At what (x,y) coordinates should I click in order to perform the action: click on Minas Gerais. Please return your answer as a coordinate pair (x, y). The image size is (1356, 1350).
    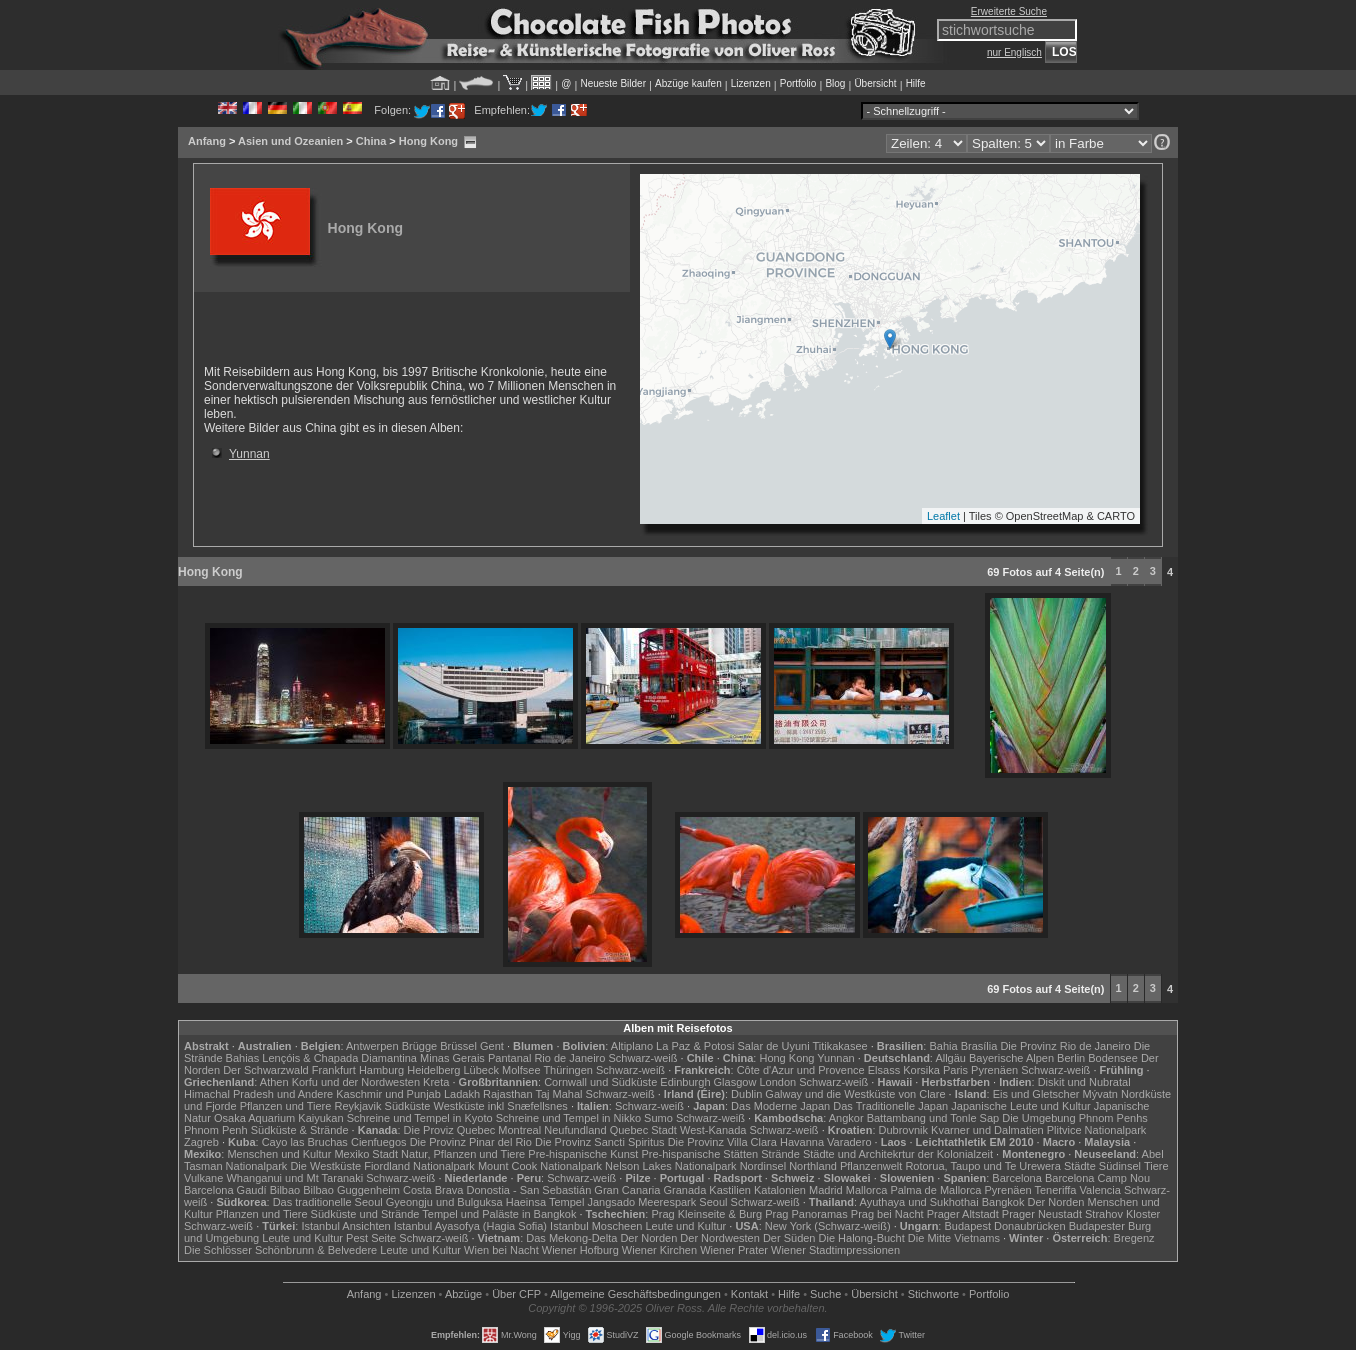
    Looking at the image, I should click on (452, 1058).